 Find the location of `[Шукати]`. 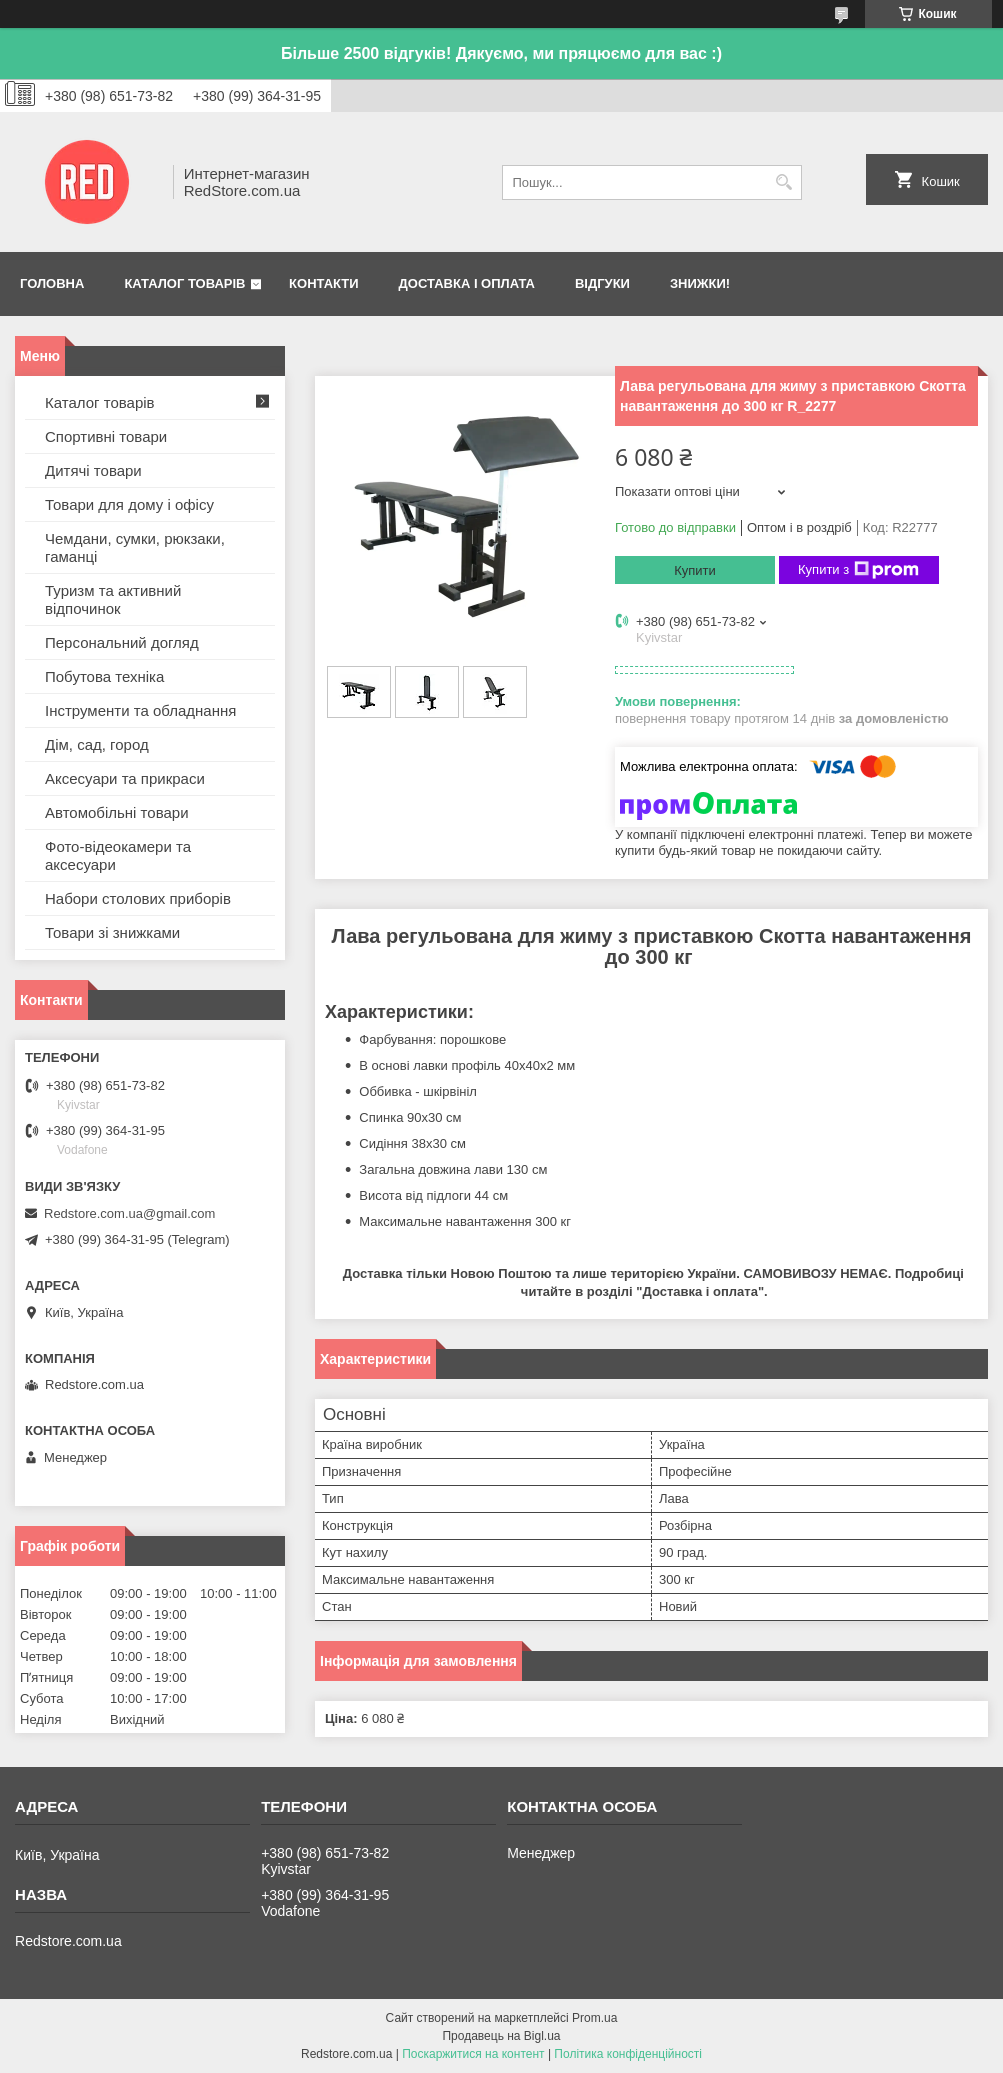

[Шукати] is located at coordinates (784, 182).